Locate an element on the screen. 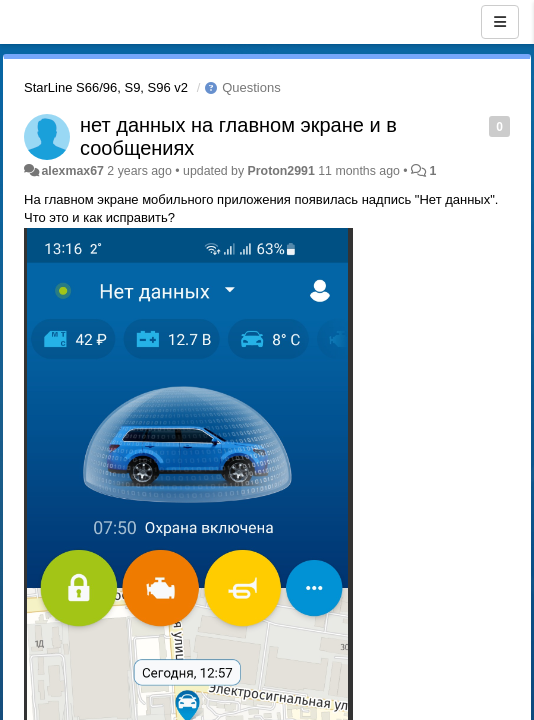  StarLine S66/96, S9, S96 v2 is located at coordinates (106, 87).